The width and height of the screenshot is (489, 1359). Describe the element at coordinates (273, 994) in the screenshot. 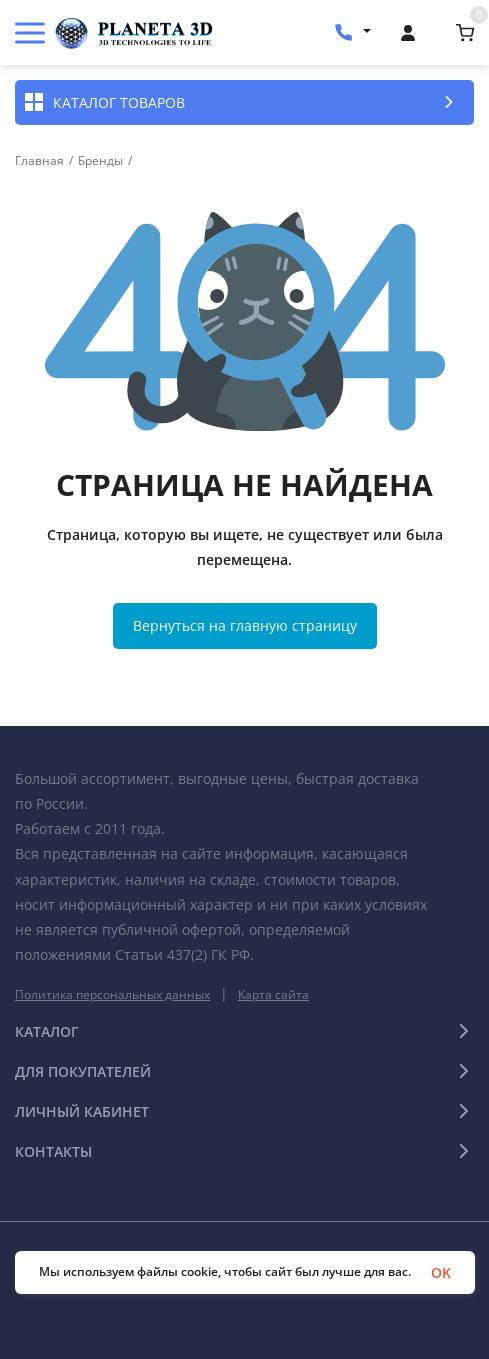

I see `Карта сайта` at that location.